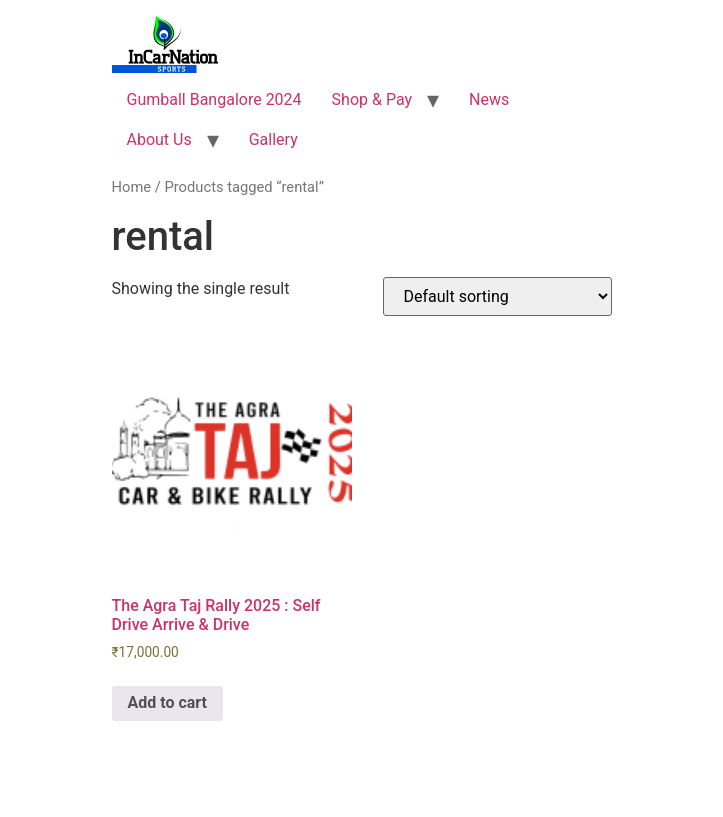 The height and width of the screenshot is (817, 723). What do you see at coordinates (372, 99) in the screenshot?
I see `Shop & Pay` at bounding box center [372, 99].